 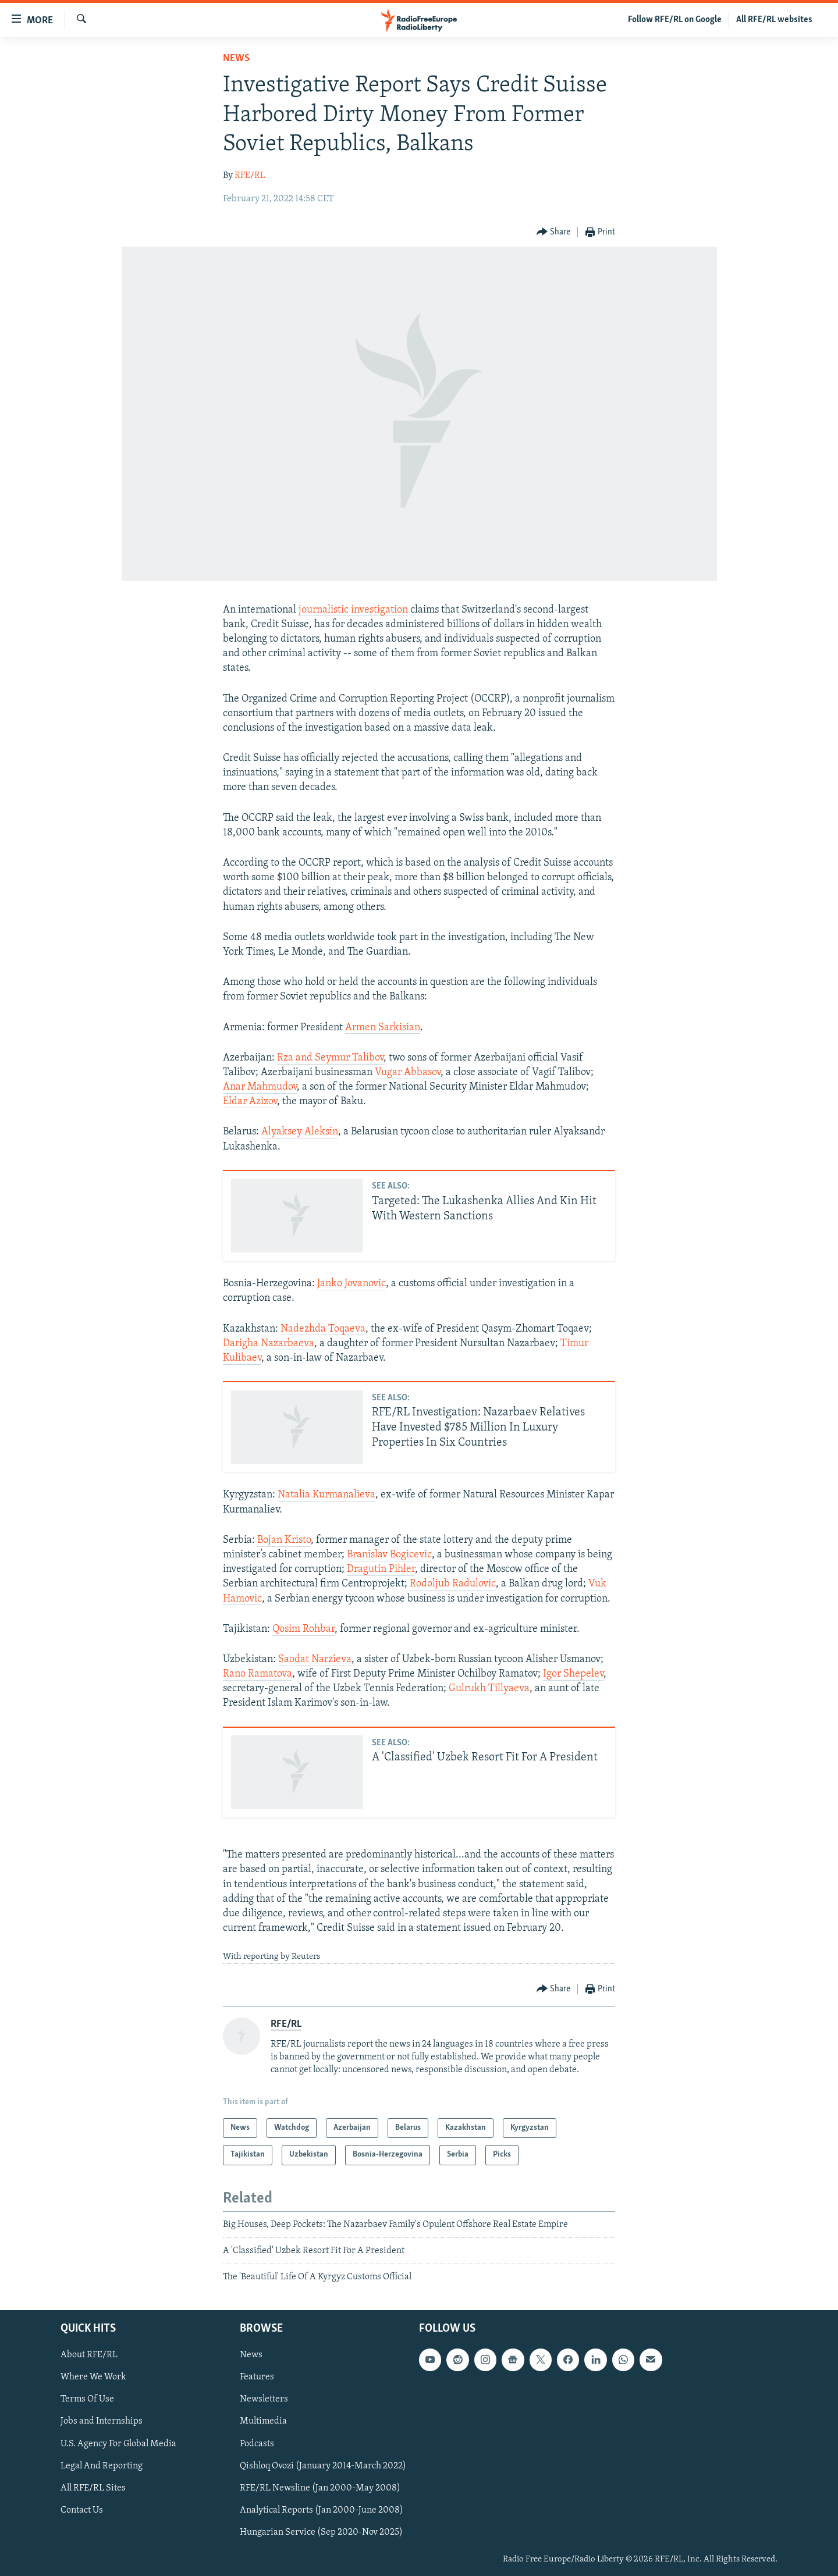 What do you see at coordinates (321, 2509) in the screenshot?
I see `Analytical Reports (Jan 2000-June 2008)` at bounding box center [321, 2509].